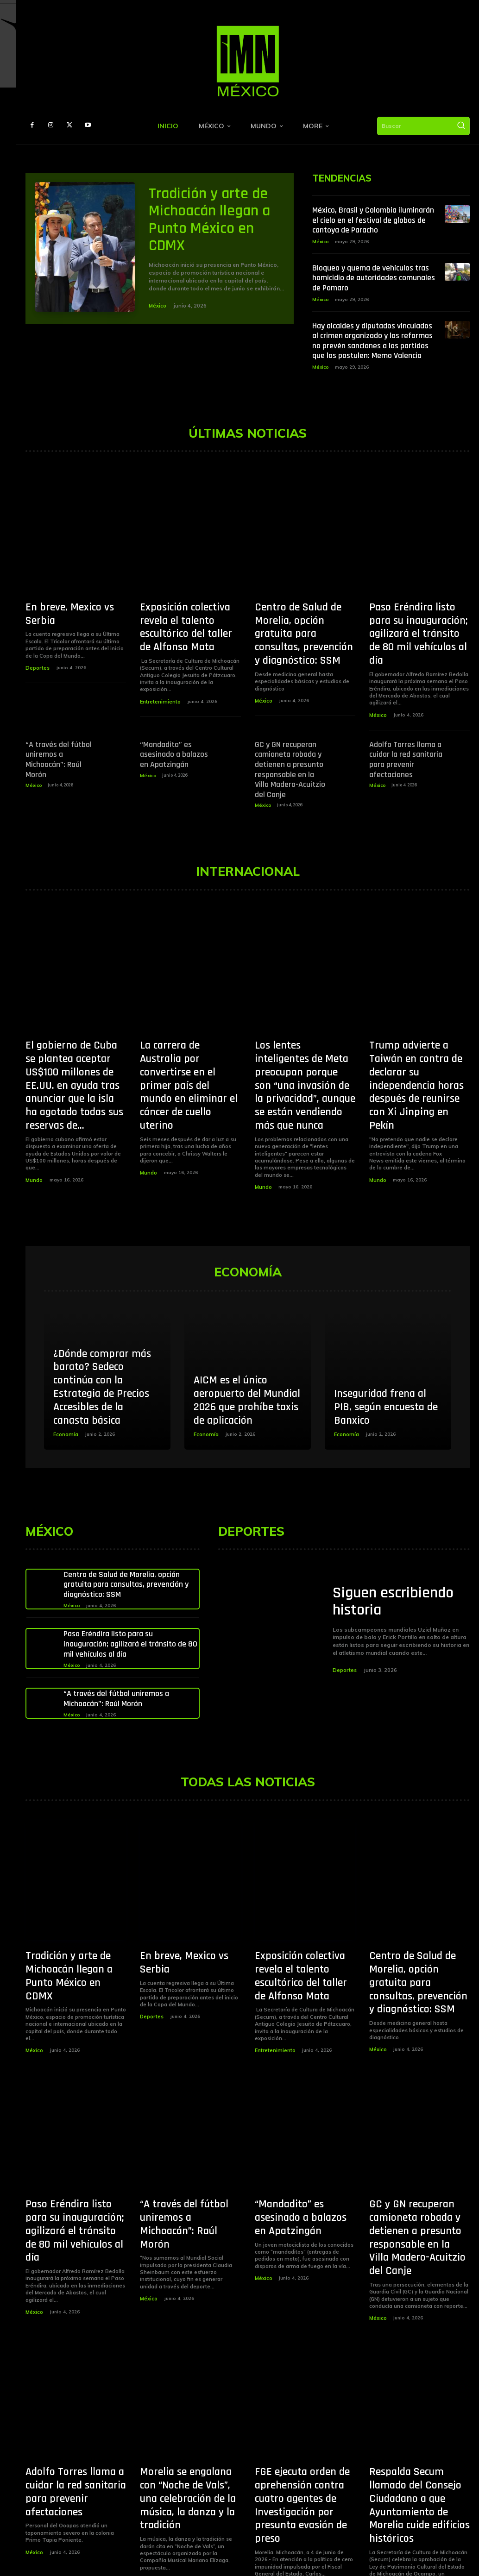  What do you see at coordinates (61, 731) in the screenshot?
I see `“A través del fútbol uniremos a Michoacán”: Raúl Morón` at bounding box center [61, 731].